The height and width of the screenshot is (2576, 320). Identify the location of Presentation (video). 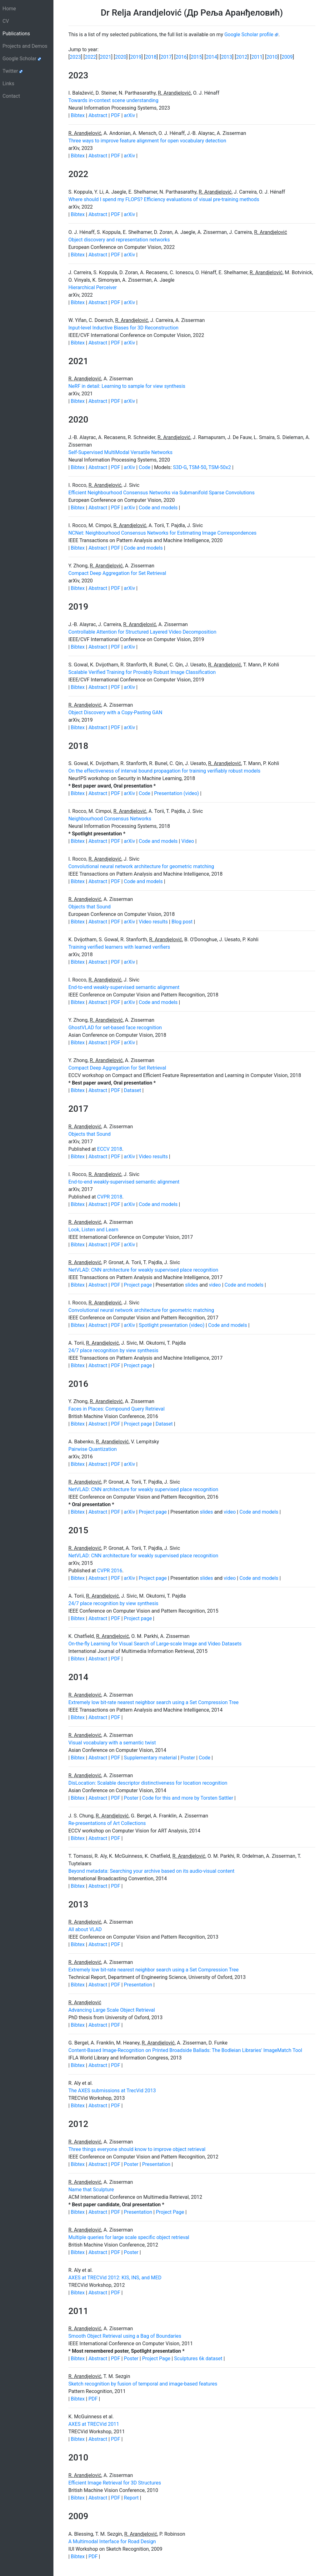
(176, 793).